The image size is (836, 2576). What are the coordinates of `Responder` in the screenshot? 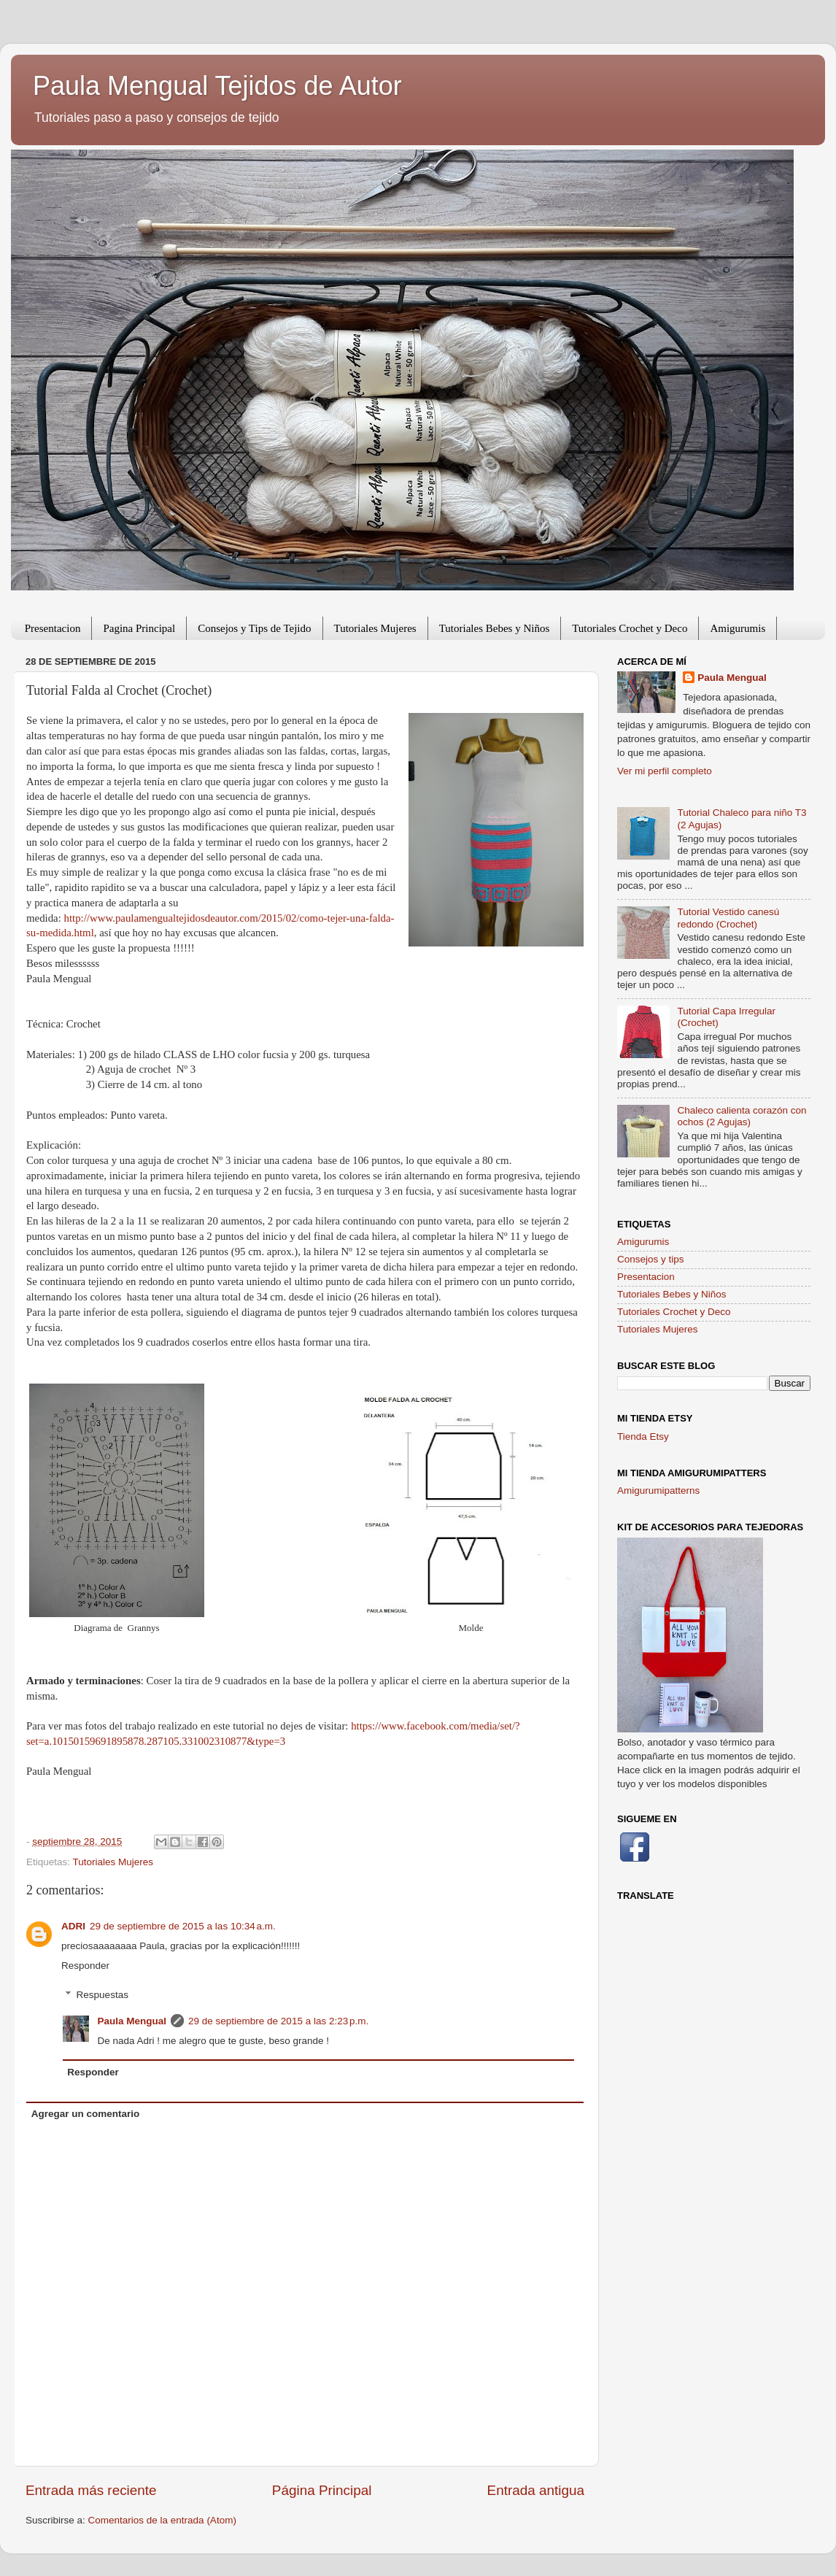 It's located at (85, 1965).